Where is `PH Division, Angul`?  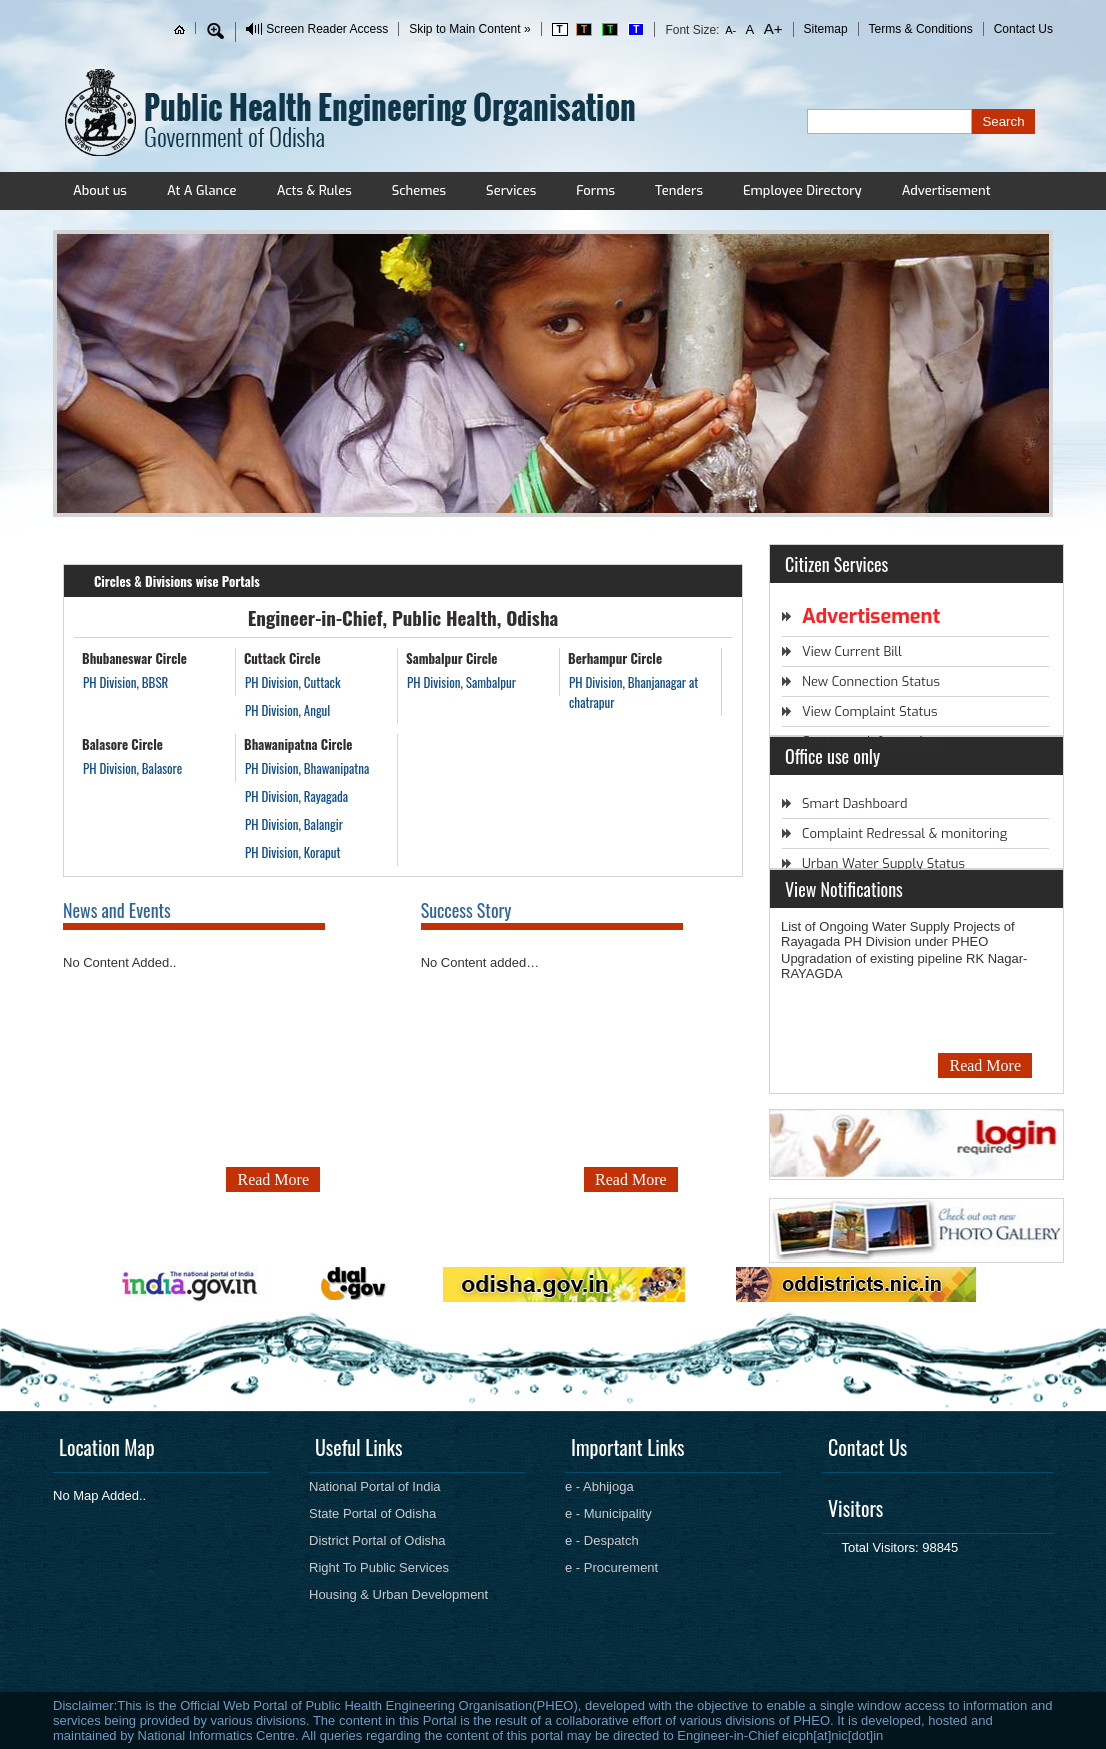 PH Division, Angul is located at coordinates (287, 710).